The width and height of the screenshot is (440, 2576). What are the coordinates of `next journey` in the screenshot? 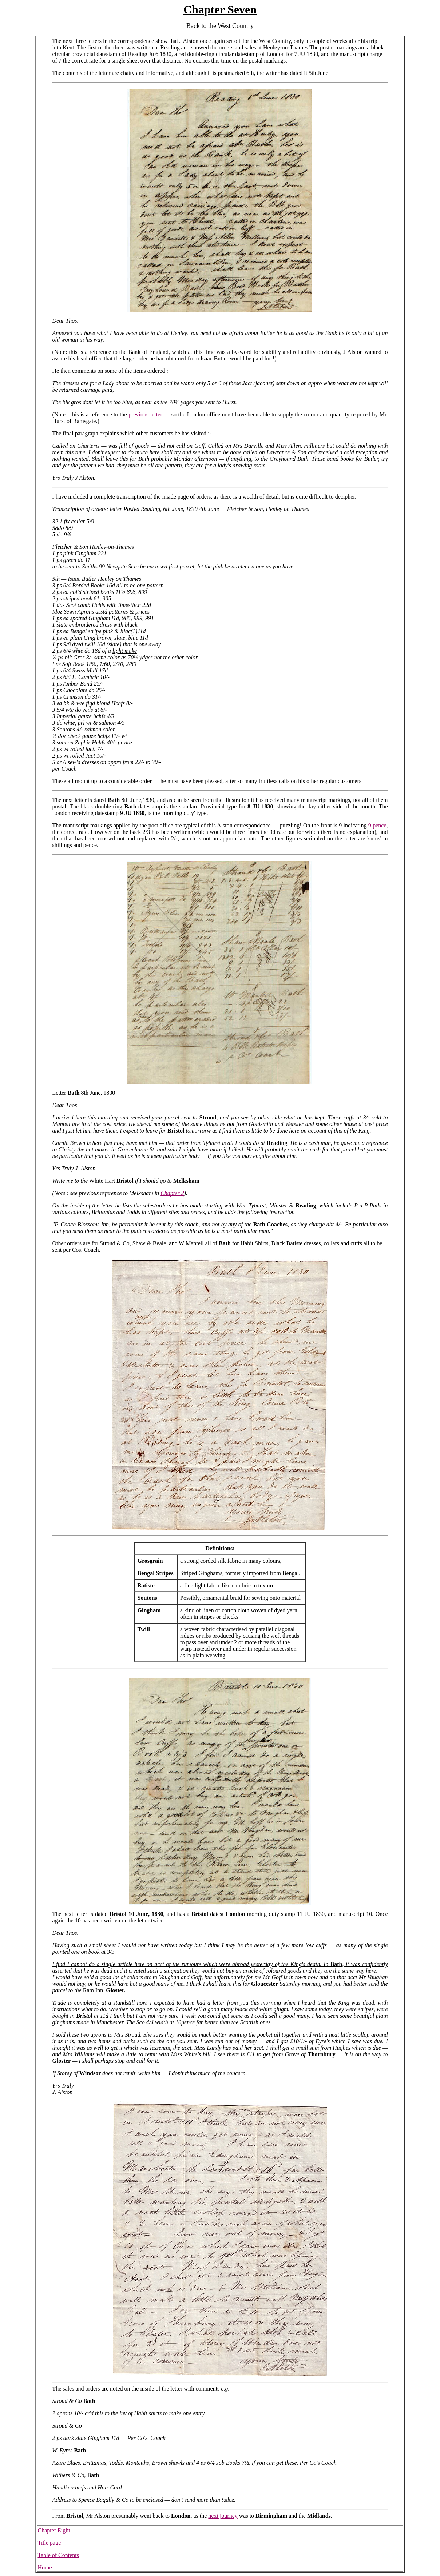 It's located at (222, 2516).